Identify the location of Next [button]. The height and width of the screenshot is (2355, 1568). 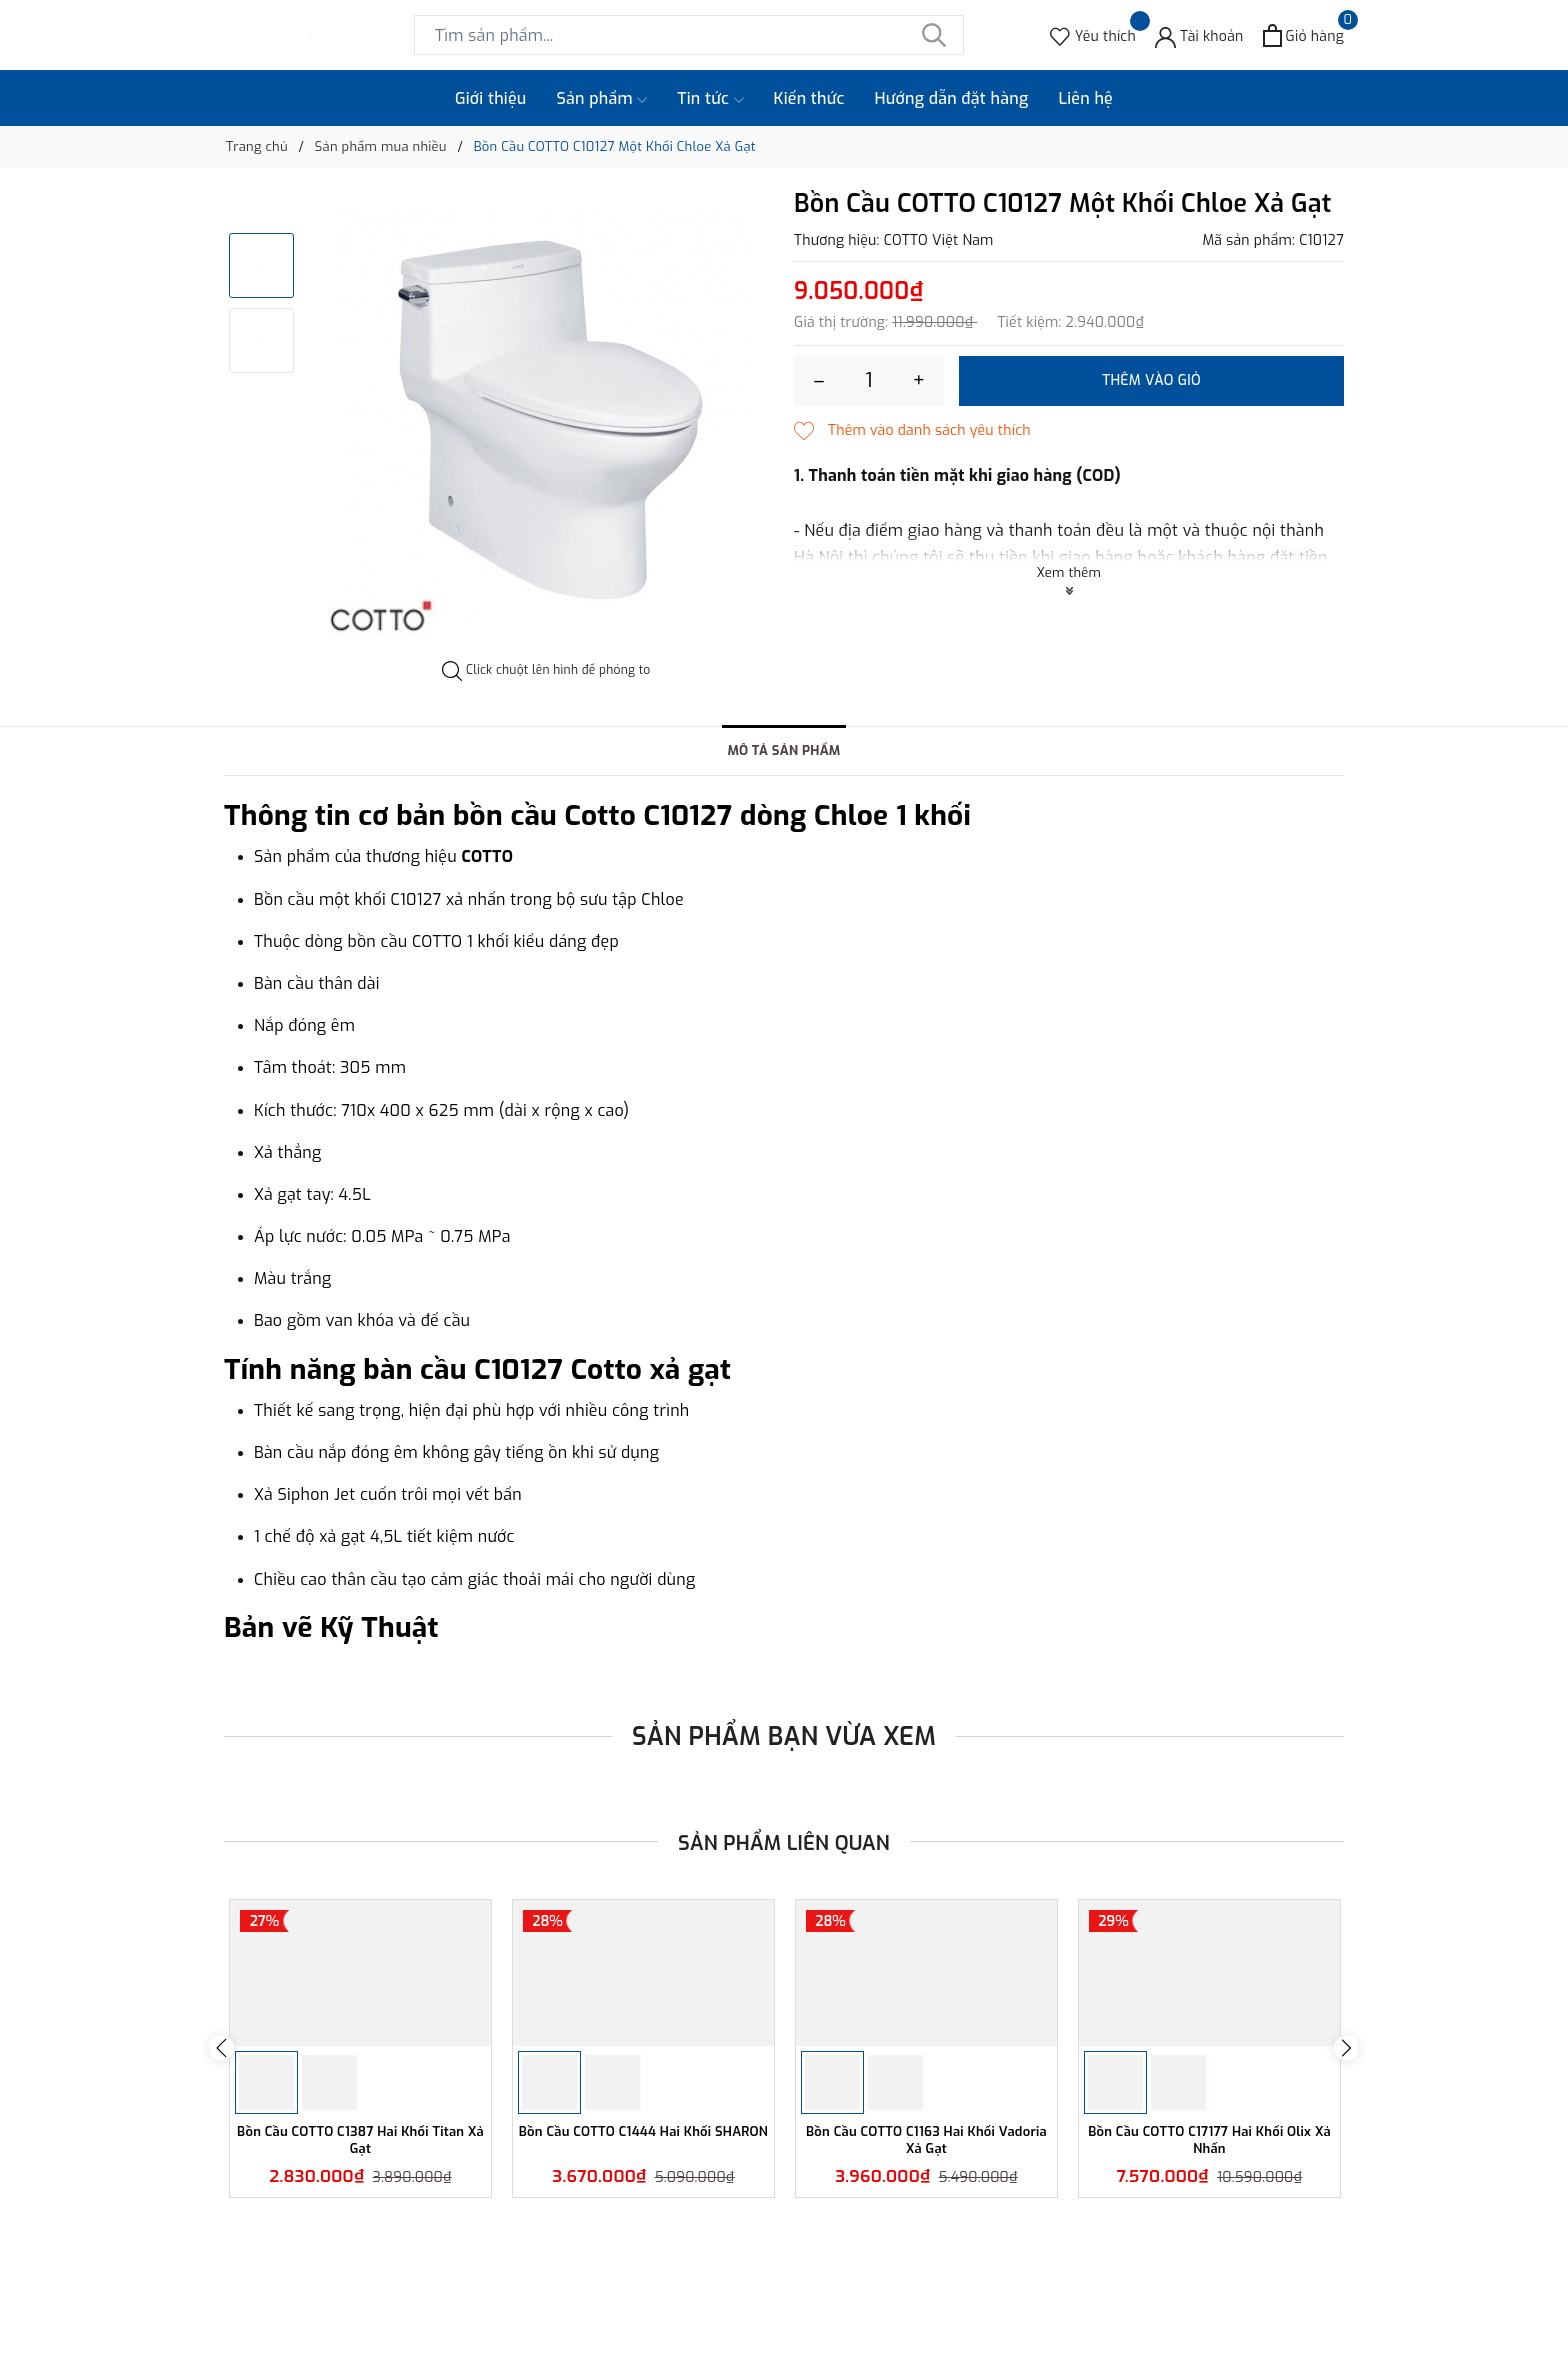
(1346, 2112).